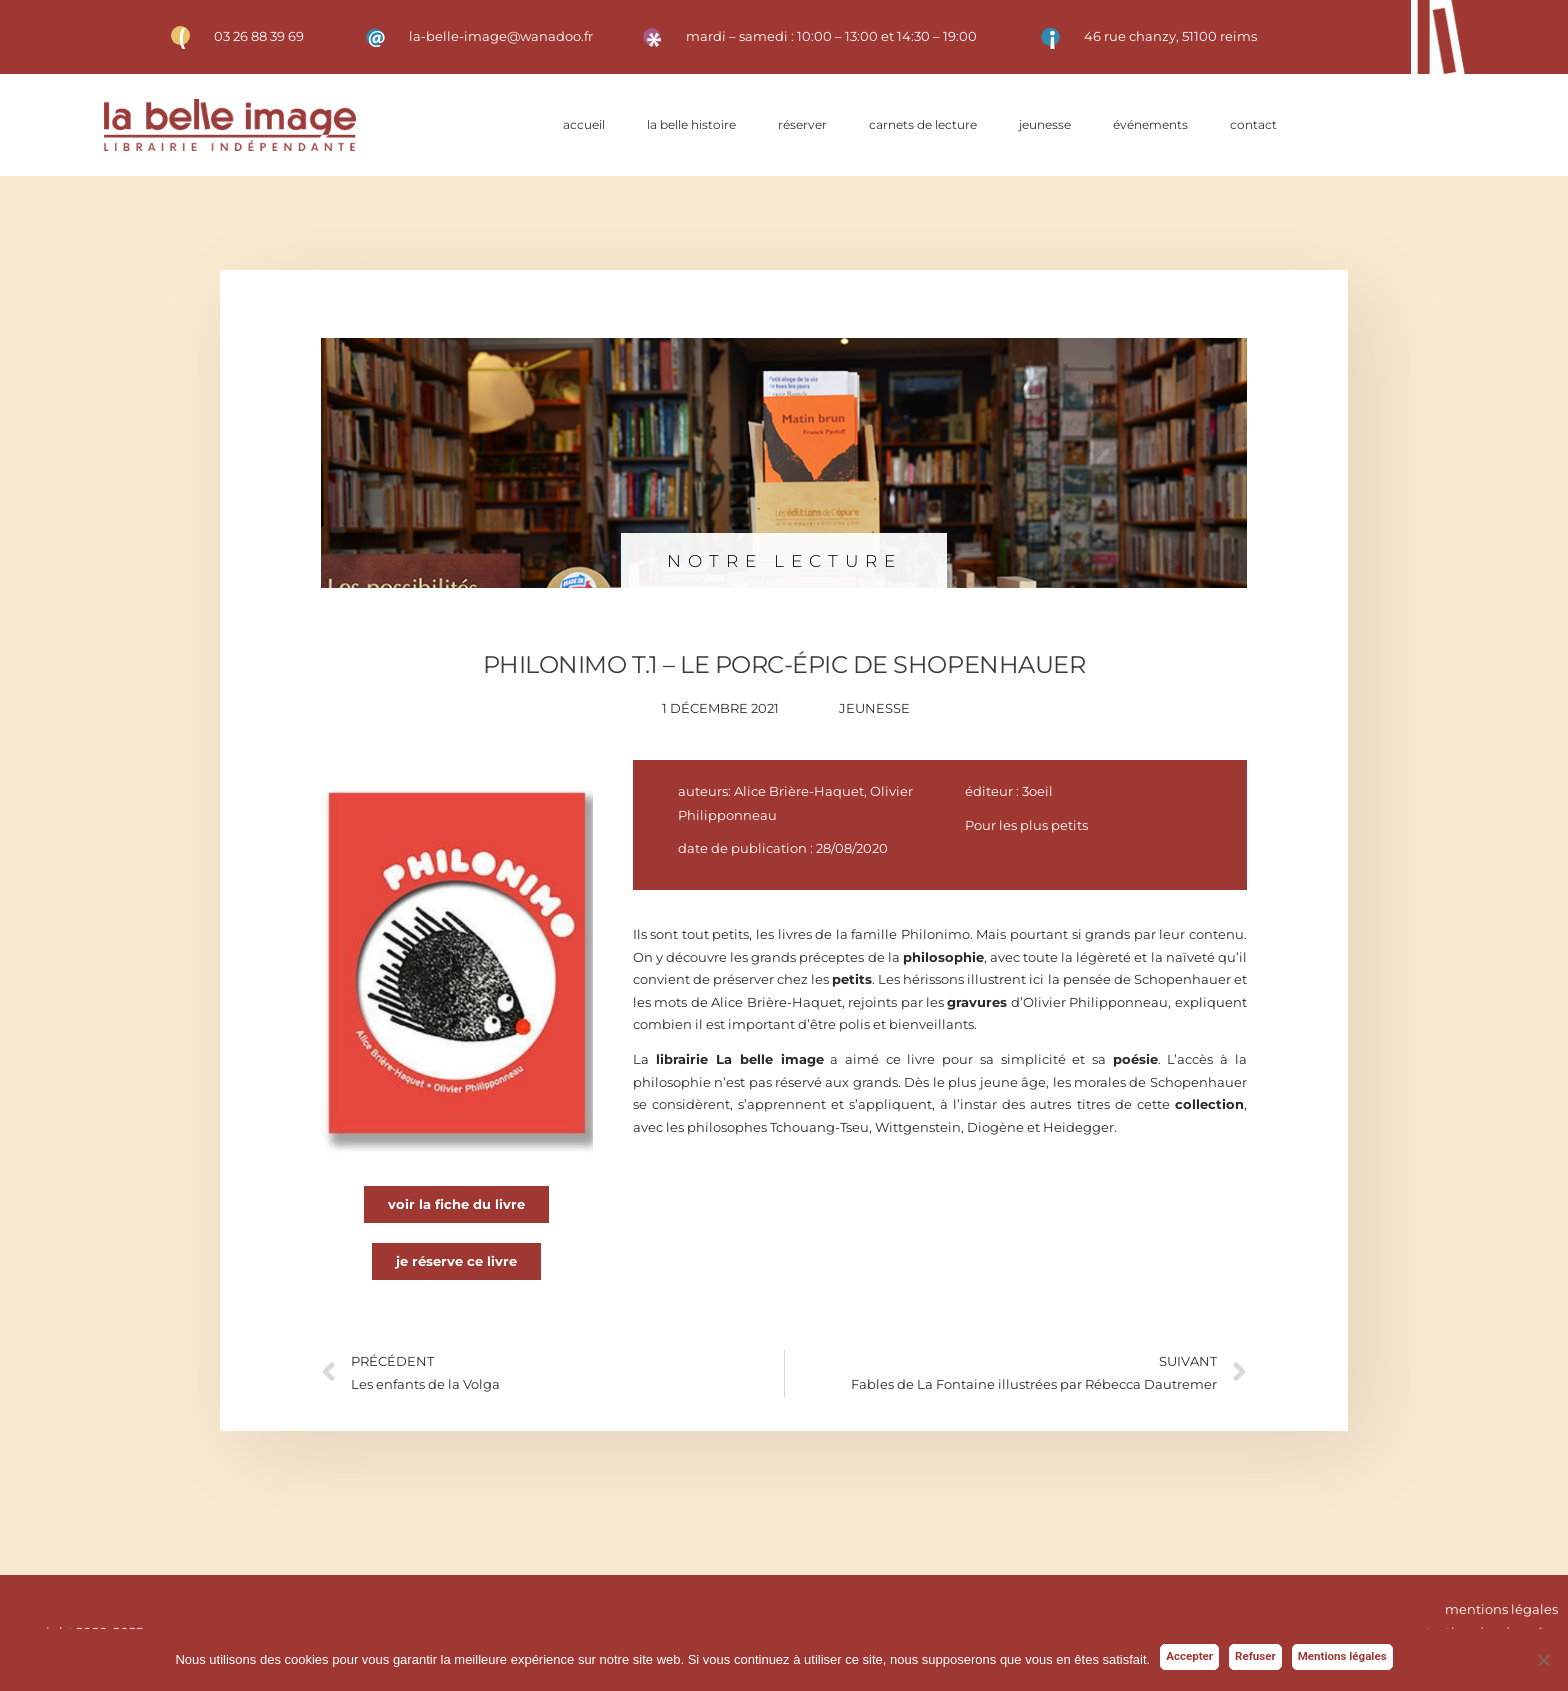 Image resolution: width=1568 pixels, height=1691 pixels. Describe the element at coordinates (1501, 1609) in the screenshot. I see `mentions légales` at that location.